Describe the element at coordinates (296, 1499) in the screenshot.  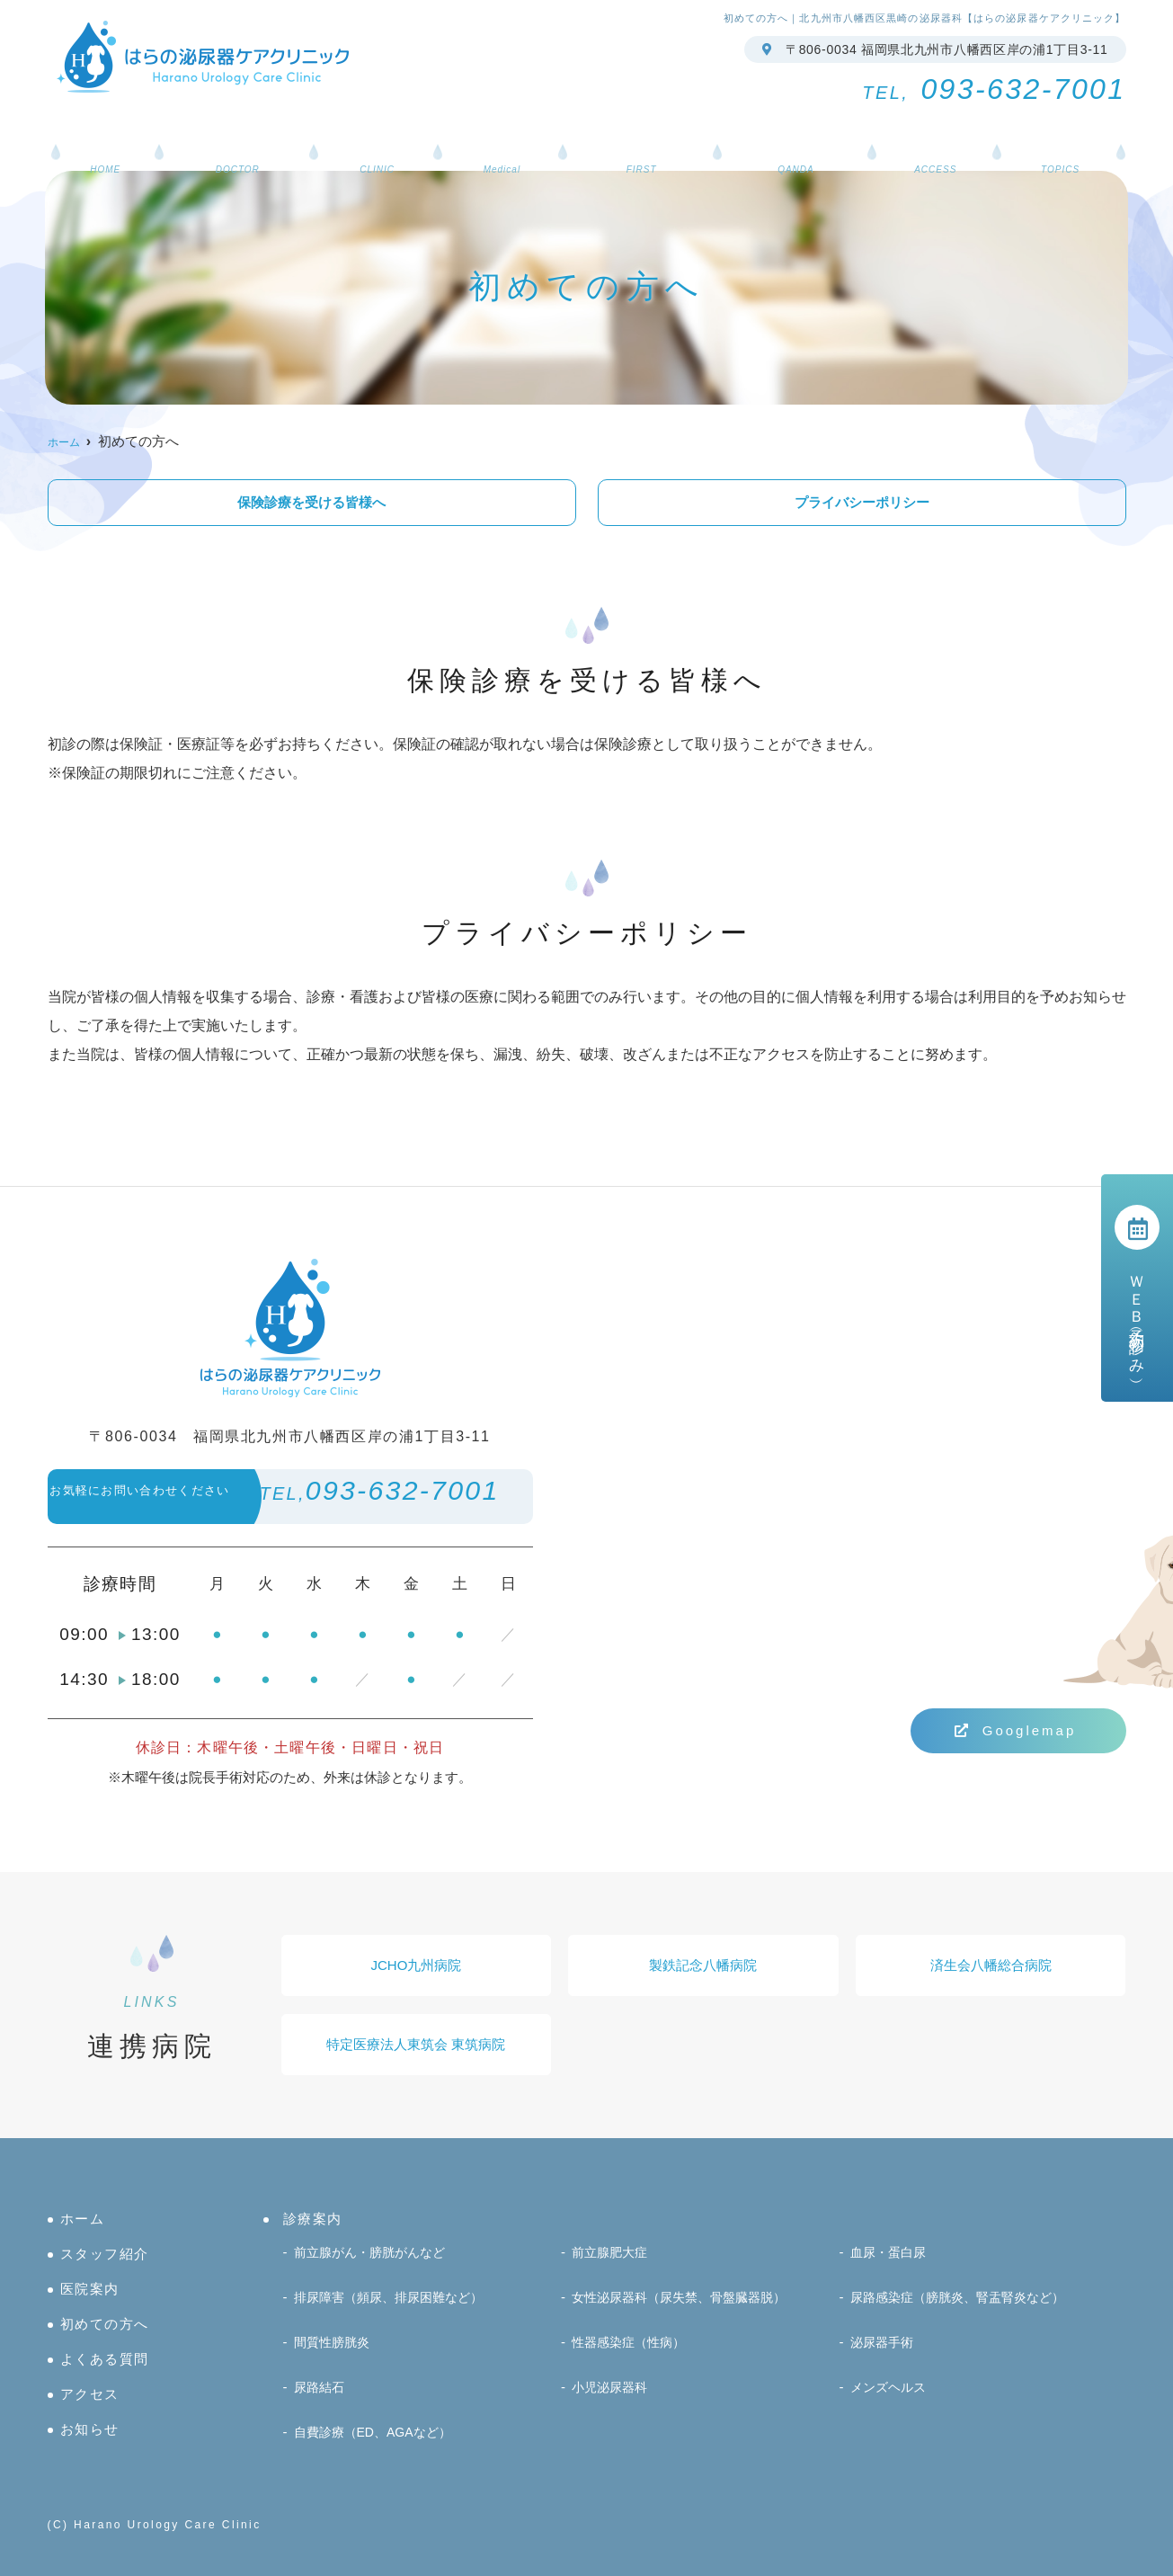
I see `093-632-7001` at that location.